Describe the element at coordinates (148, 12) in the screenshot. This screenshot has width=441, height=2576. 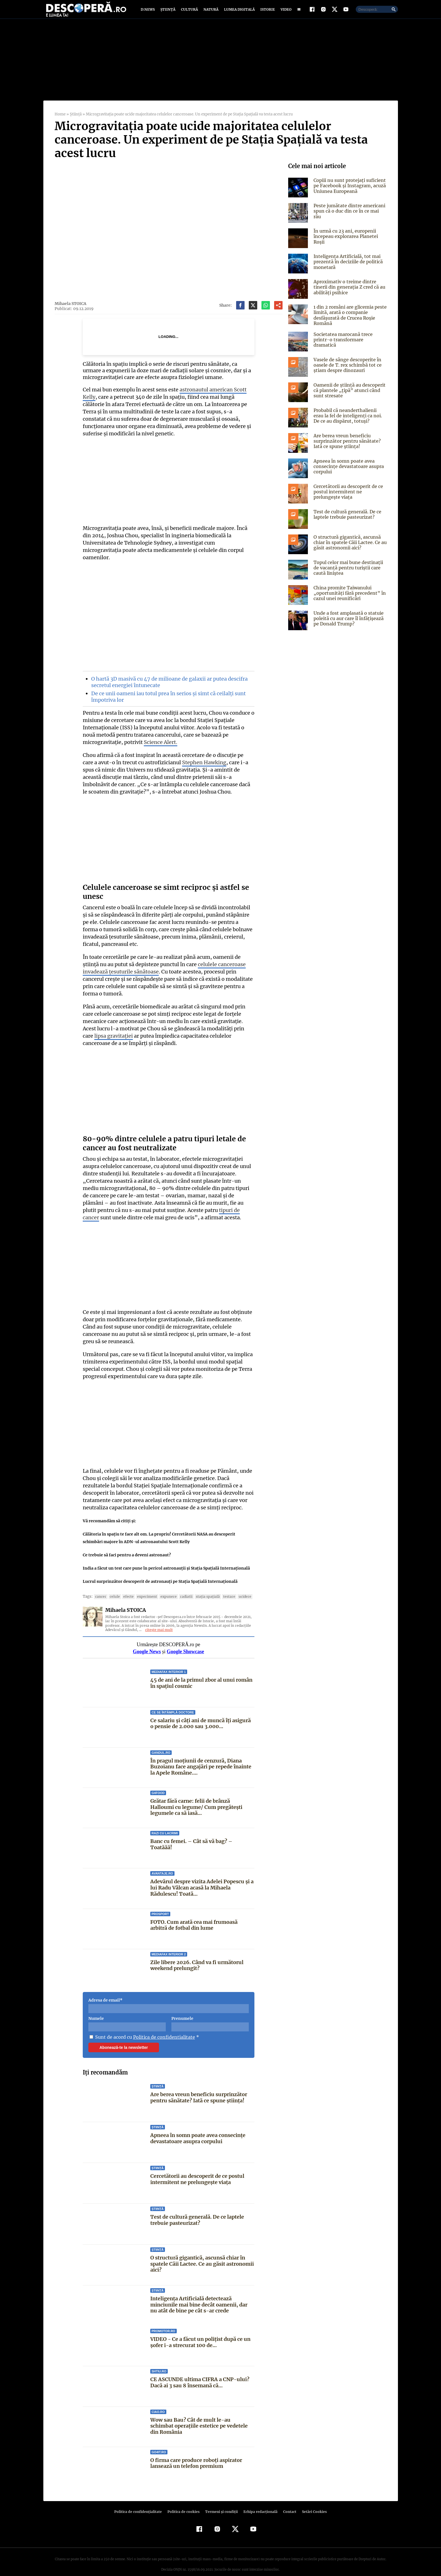
I see `D:News` at that location.